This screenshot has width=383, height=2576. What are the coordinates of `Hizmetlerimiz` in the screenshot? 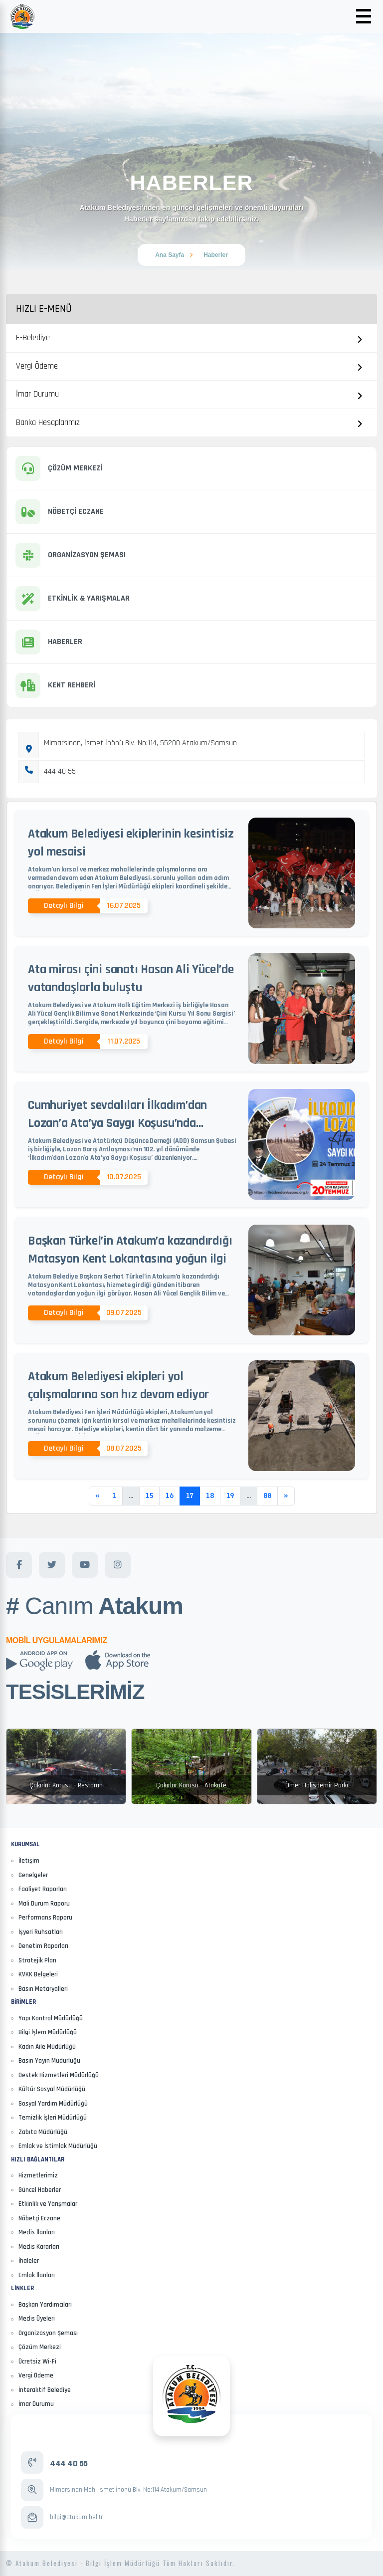 It's located at (38, 2175).